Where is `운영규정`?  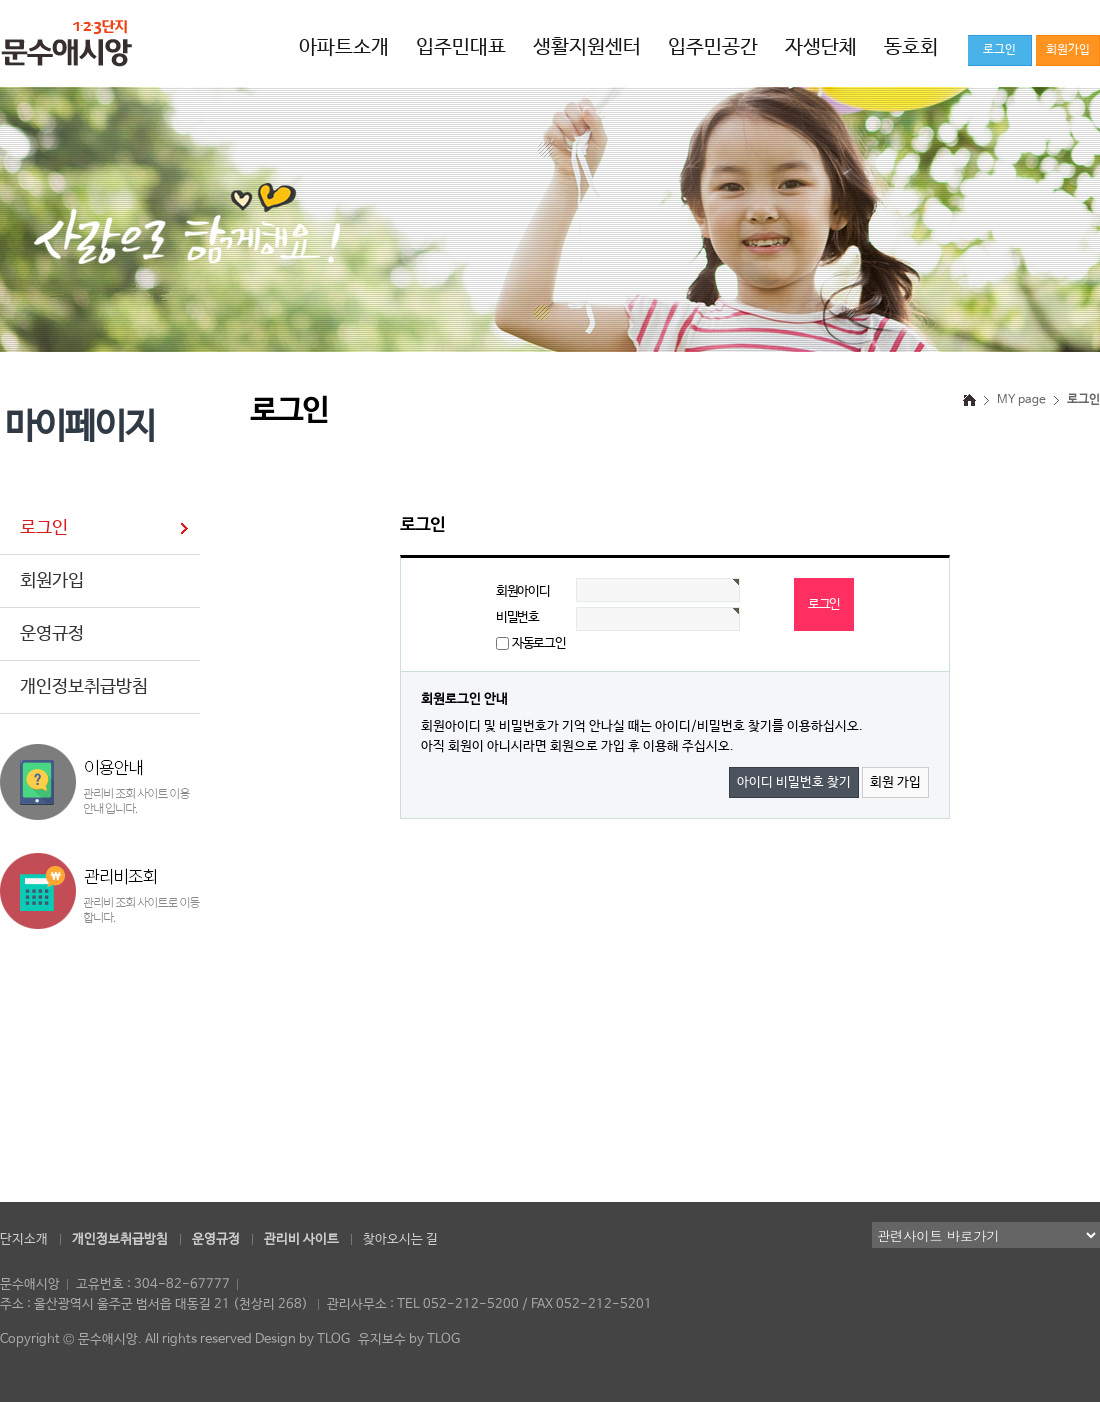
운영규정 is located at coordinates (52, 634).